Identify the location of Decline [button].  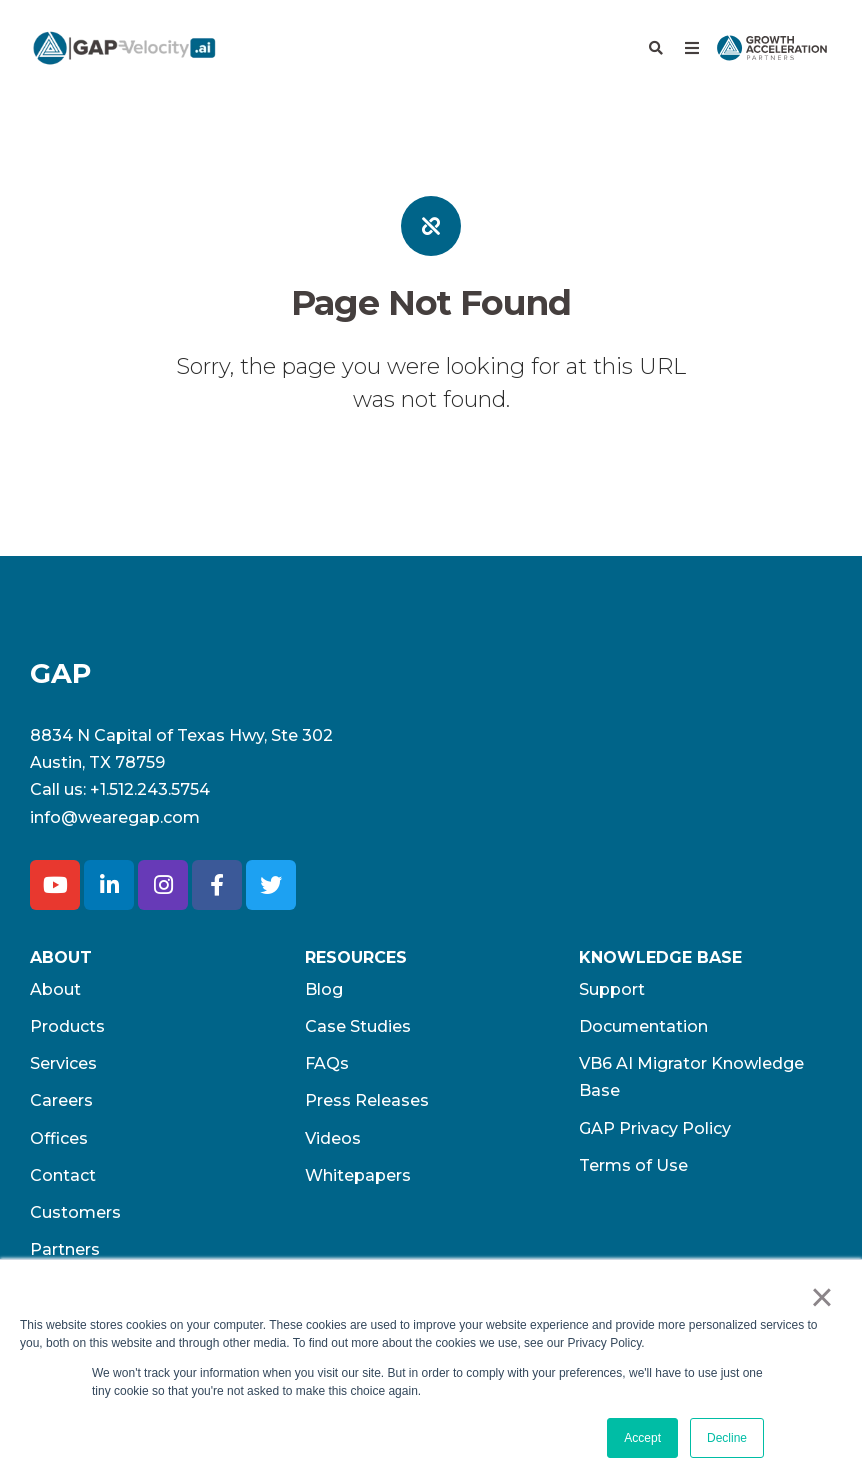
(727, 1438).